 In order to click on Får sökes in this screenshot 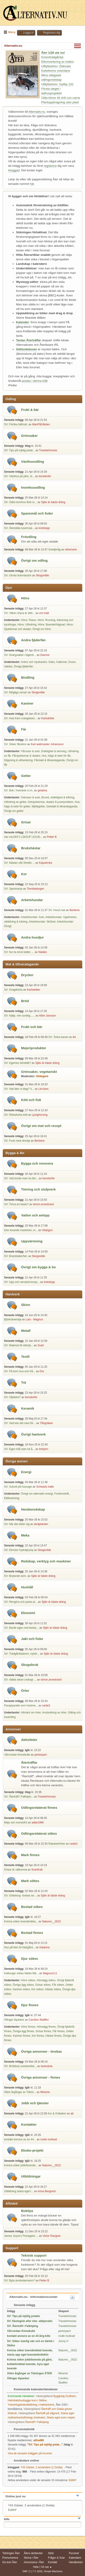, I will do `click(58, 1984)`.